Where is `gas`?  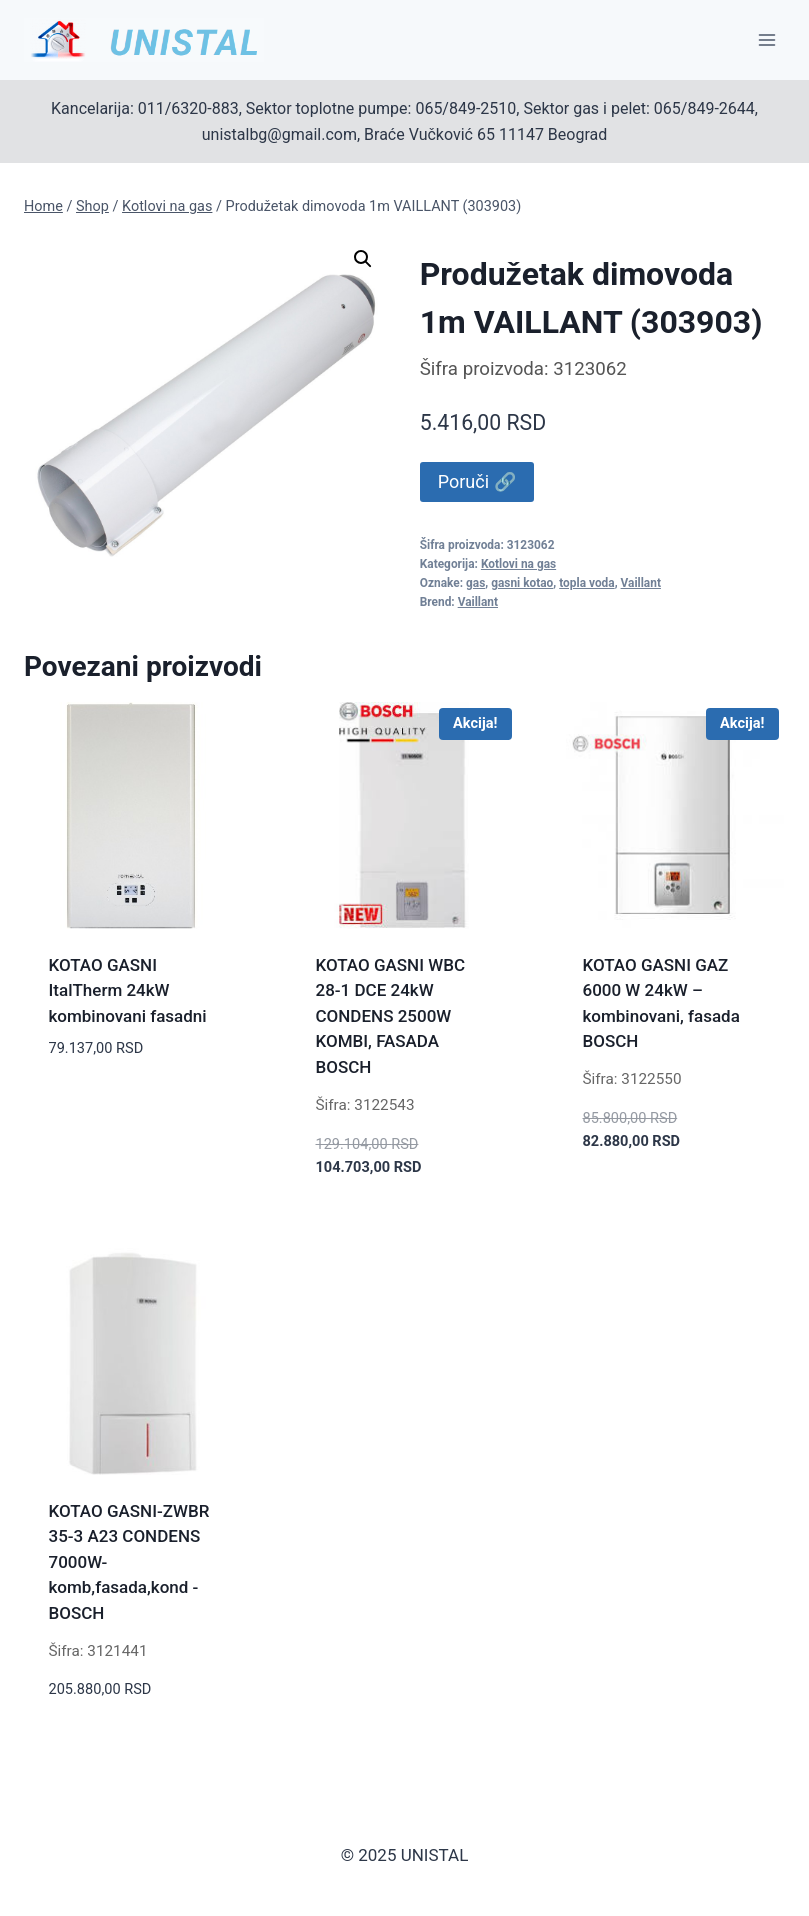 gas is located at coordinates (475, 583).